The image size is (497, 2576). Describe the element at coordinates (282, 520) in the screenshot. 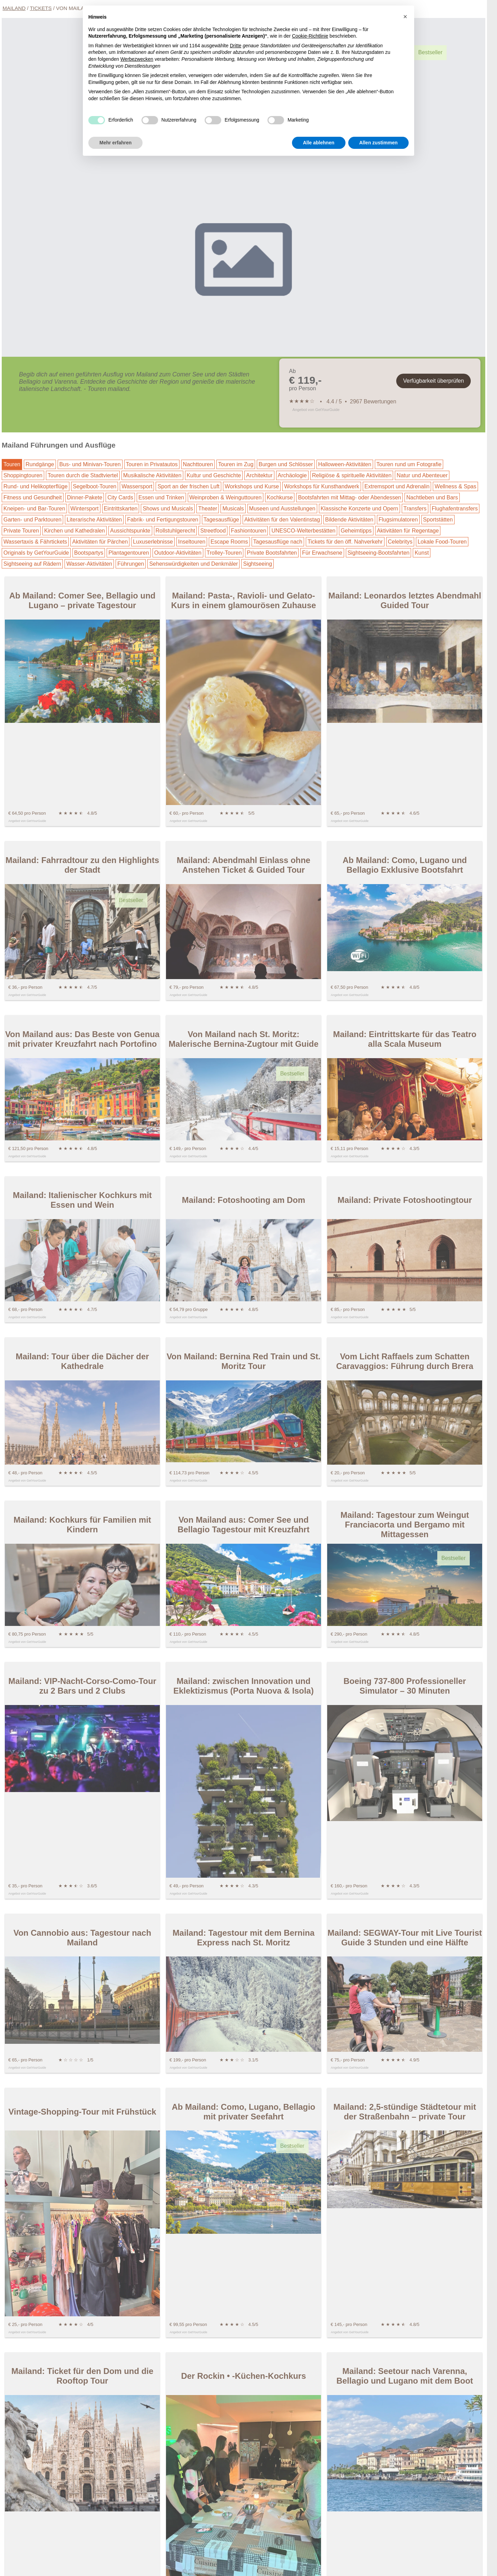

I see `Aktivitäten für den Valentinstag` at that location.